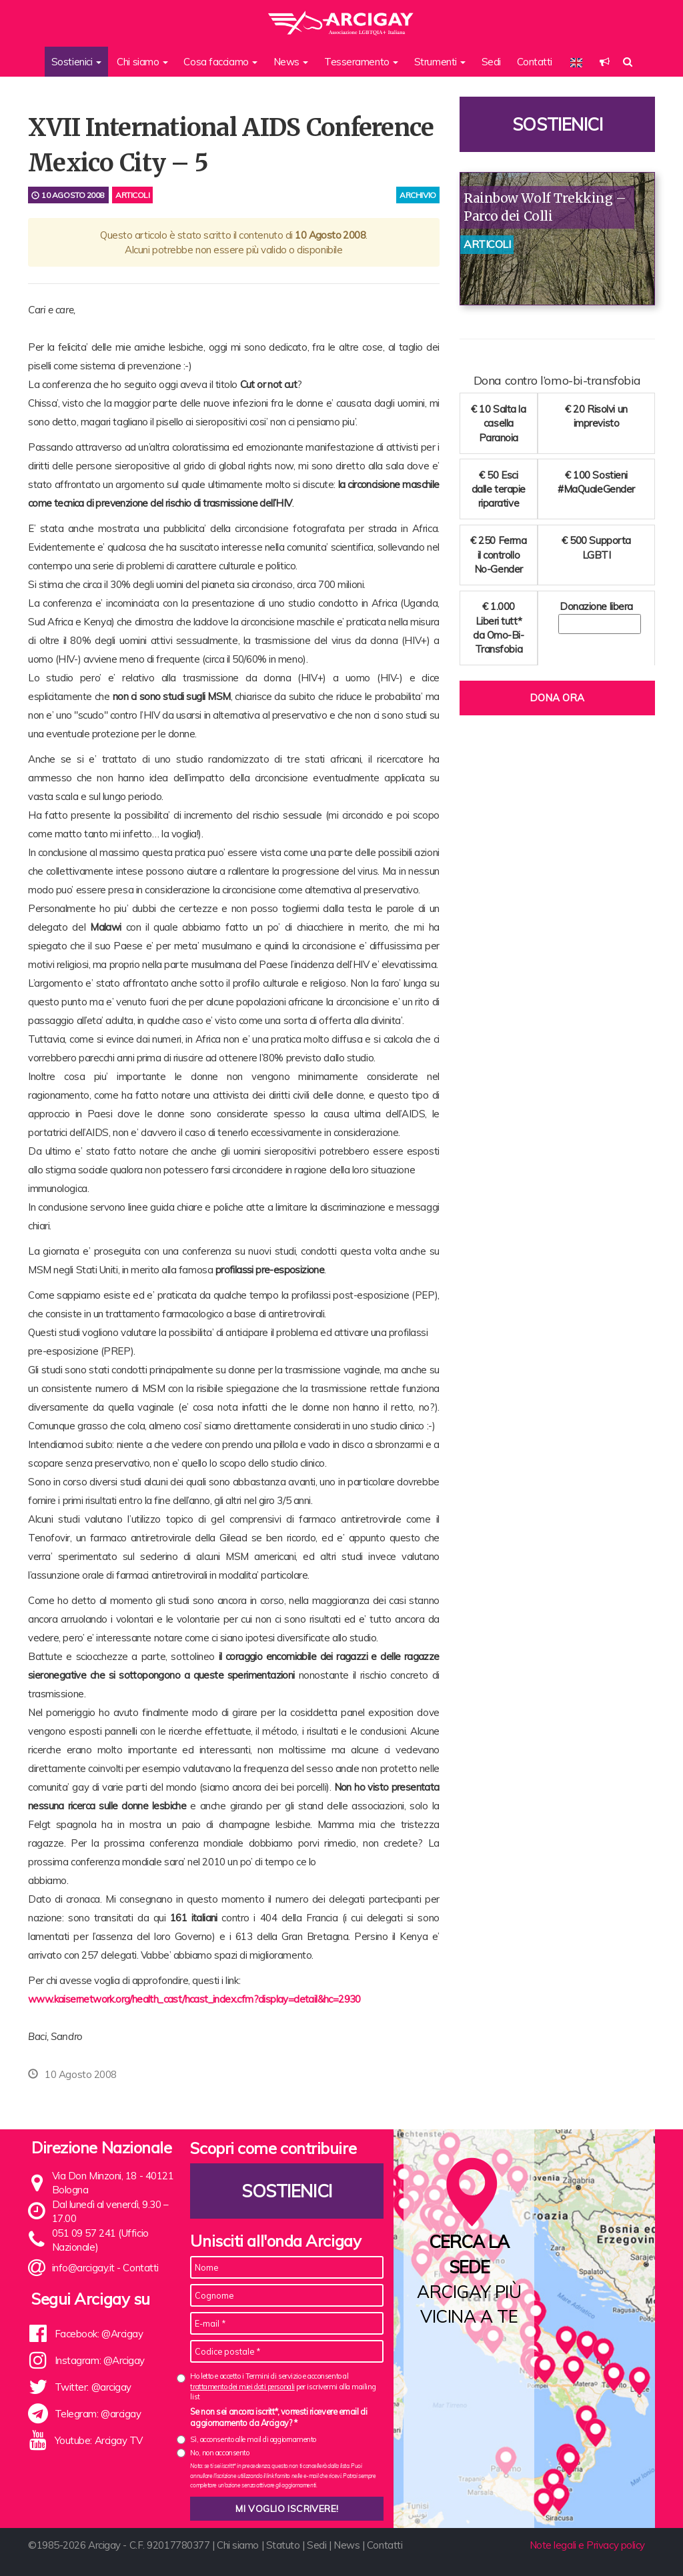 The image size is (683, 2576). Describe the element at coordinates (557, 124) in the screenshot. I see `Sostienici` at that location.